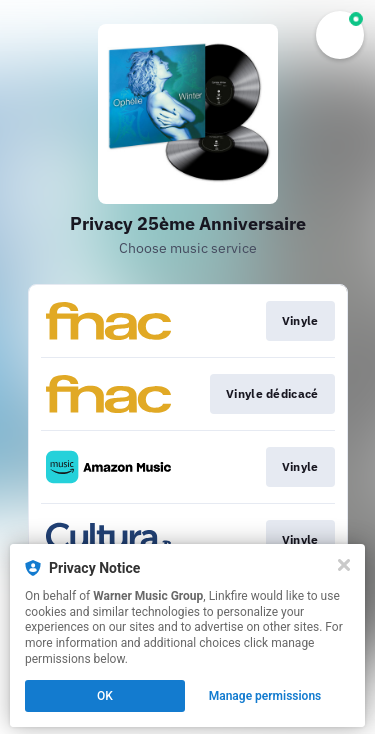 The height and width of the screenshot is (734, 375). Describe the element at coordinates (105, 696) in the screenshot. I see `OK` at that location.